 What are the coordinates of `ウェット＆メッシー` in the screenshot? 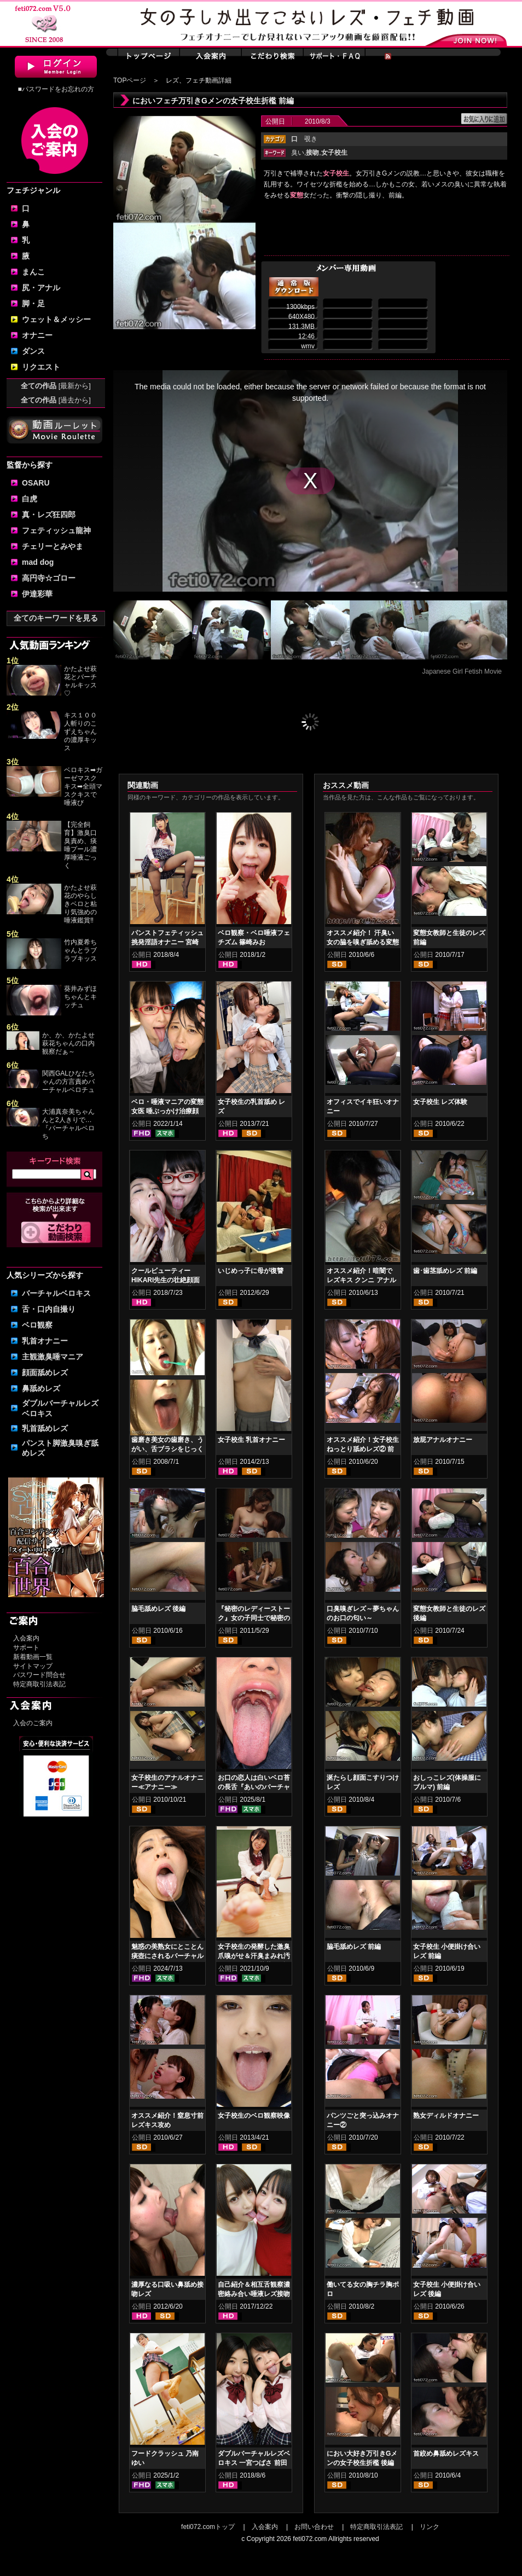 It's located at (56, 319).